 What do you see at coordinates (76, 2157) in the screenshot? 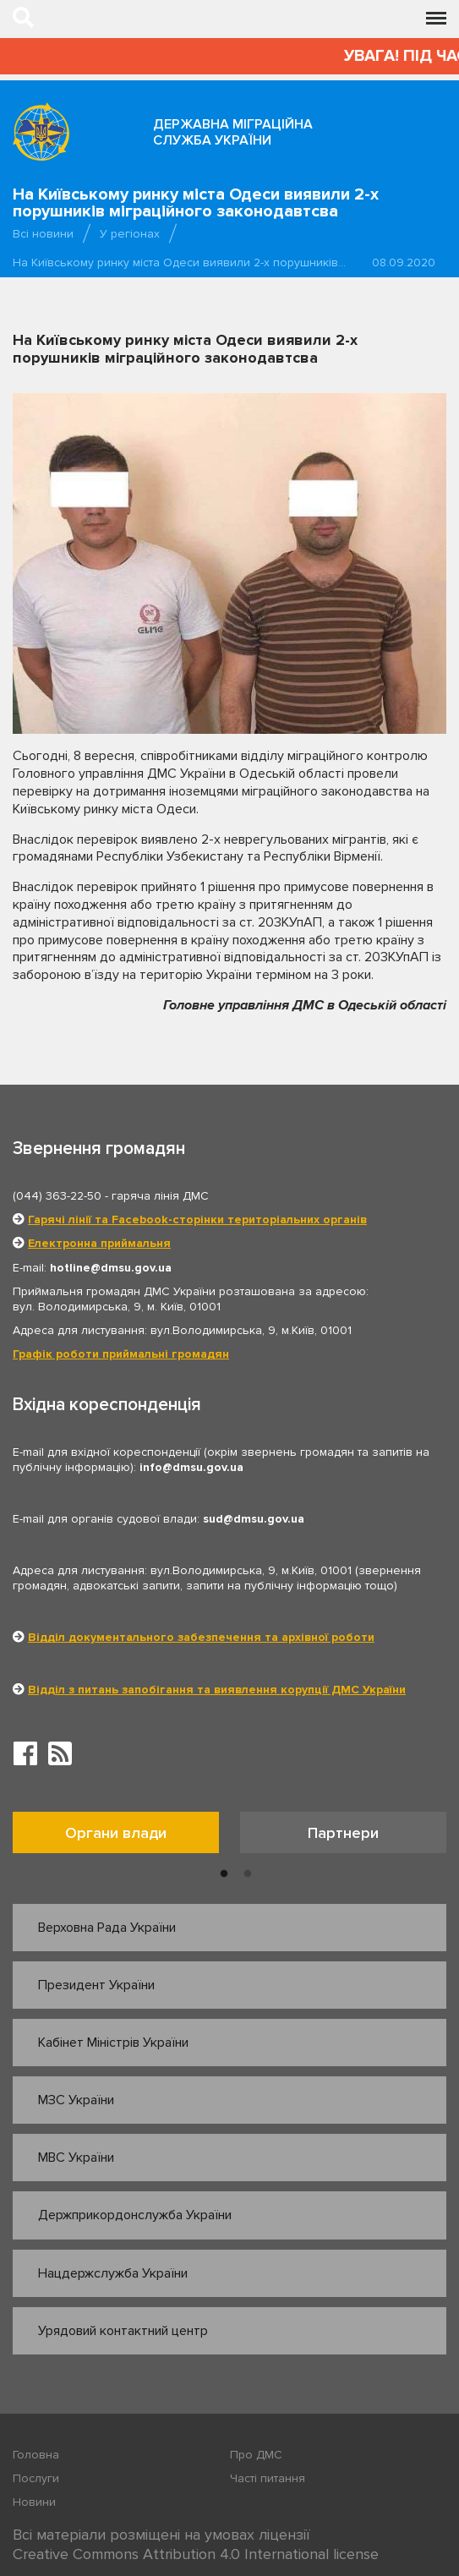
I see `МВС України` at bounding box center [76, 2157].